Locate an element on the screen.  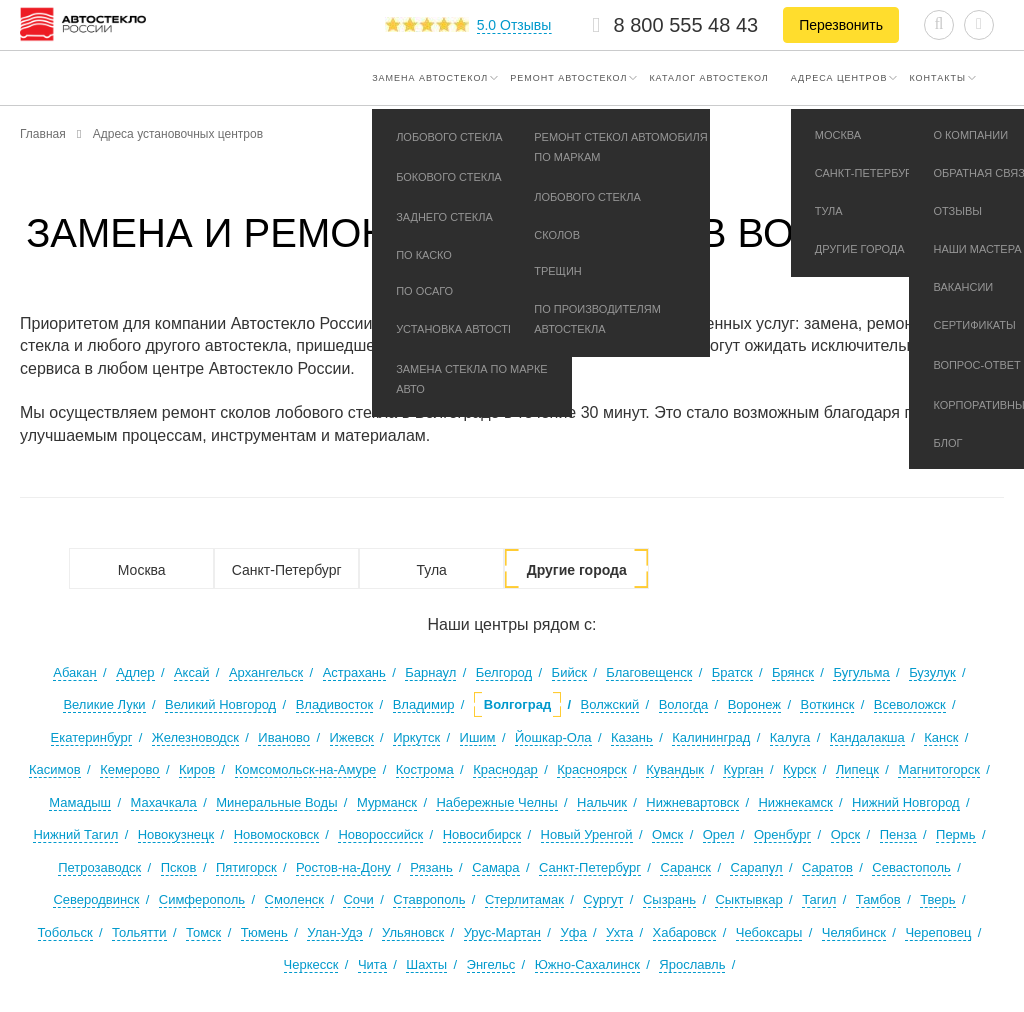
Урус-Мартан is located at coordinates (502, 932).